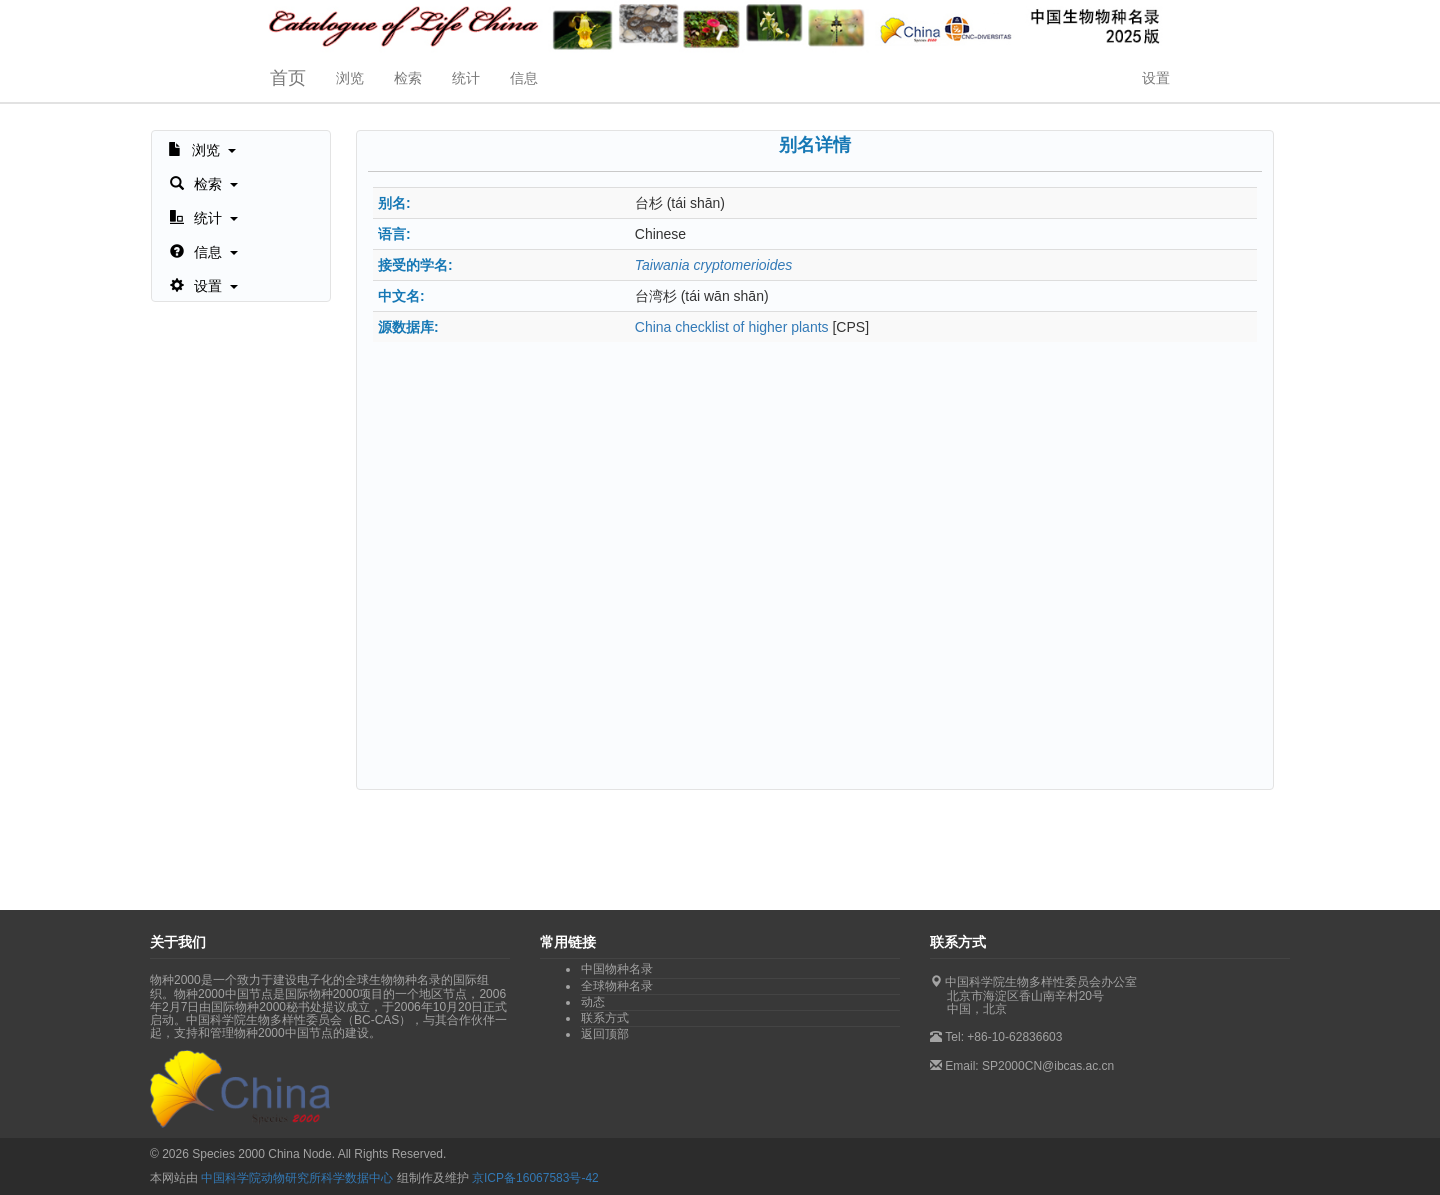 This screenshot has width=1440, height=1195. I want to click on 首页, so click(288, 78).